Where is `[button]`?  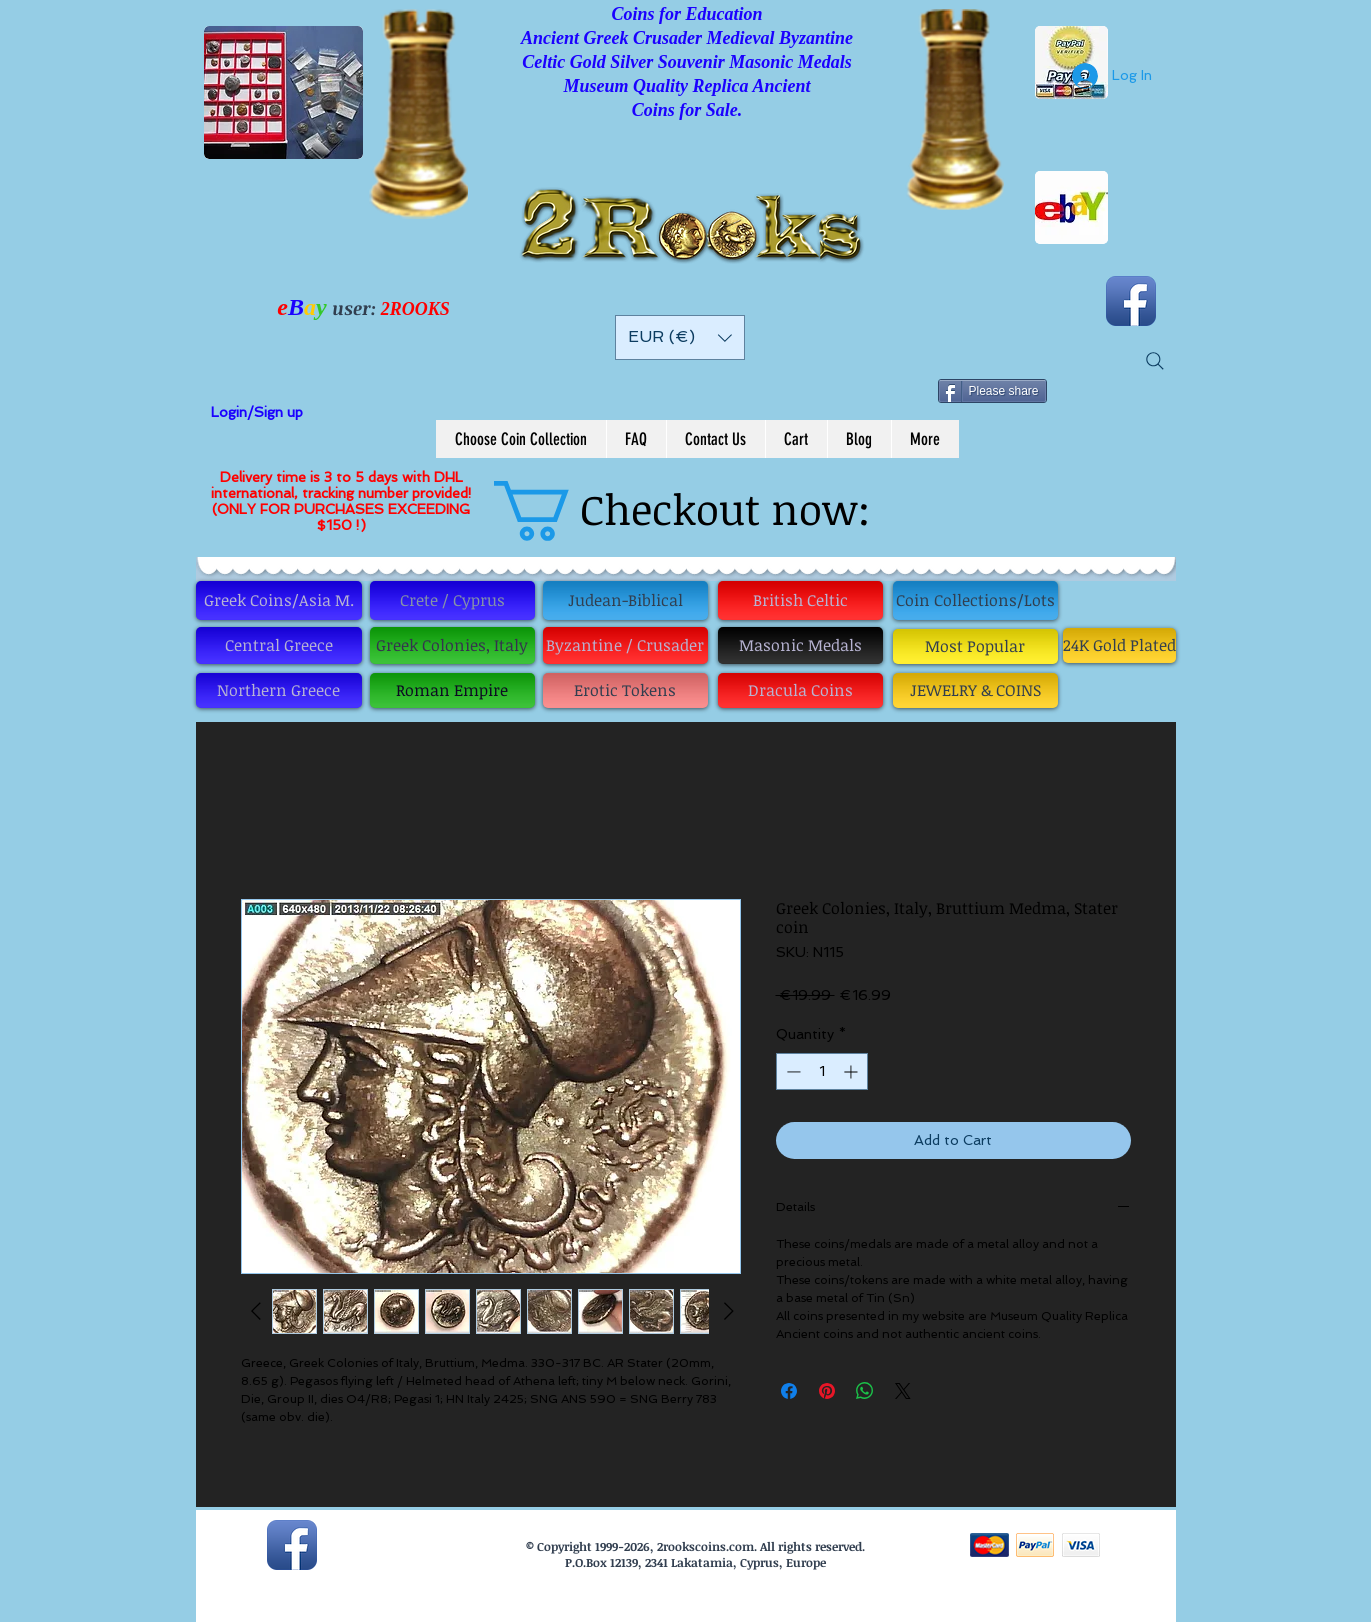 [button] is located at coordinates (680, 337).